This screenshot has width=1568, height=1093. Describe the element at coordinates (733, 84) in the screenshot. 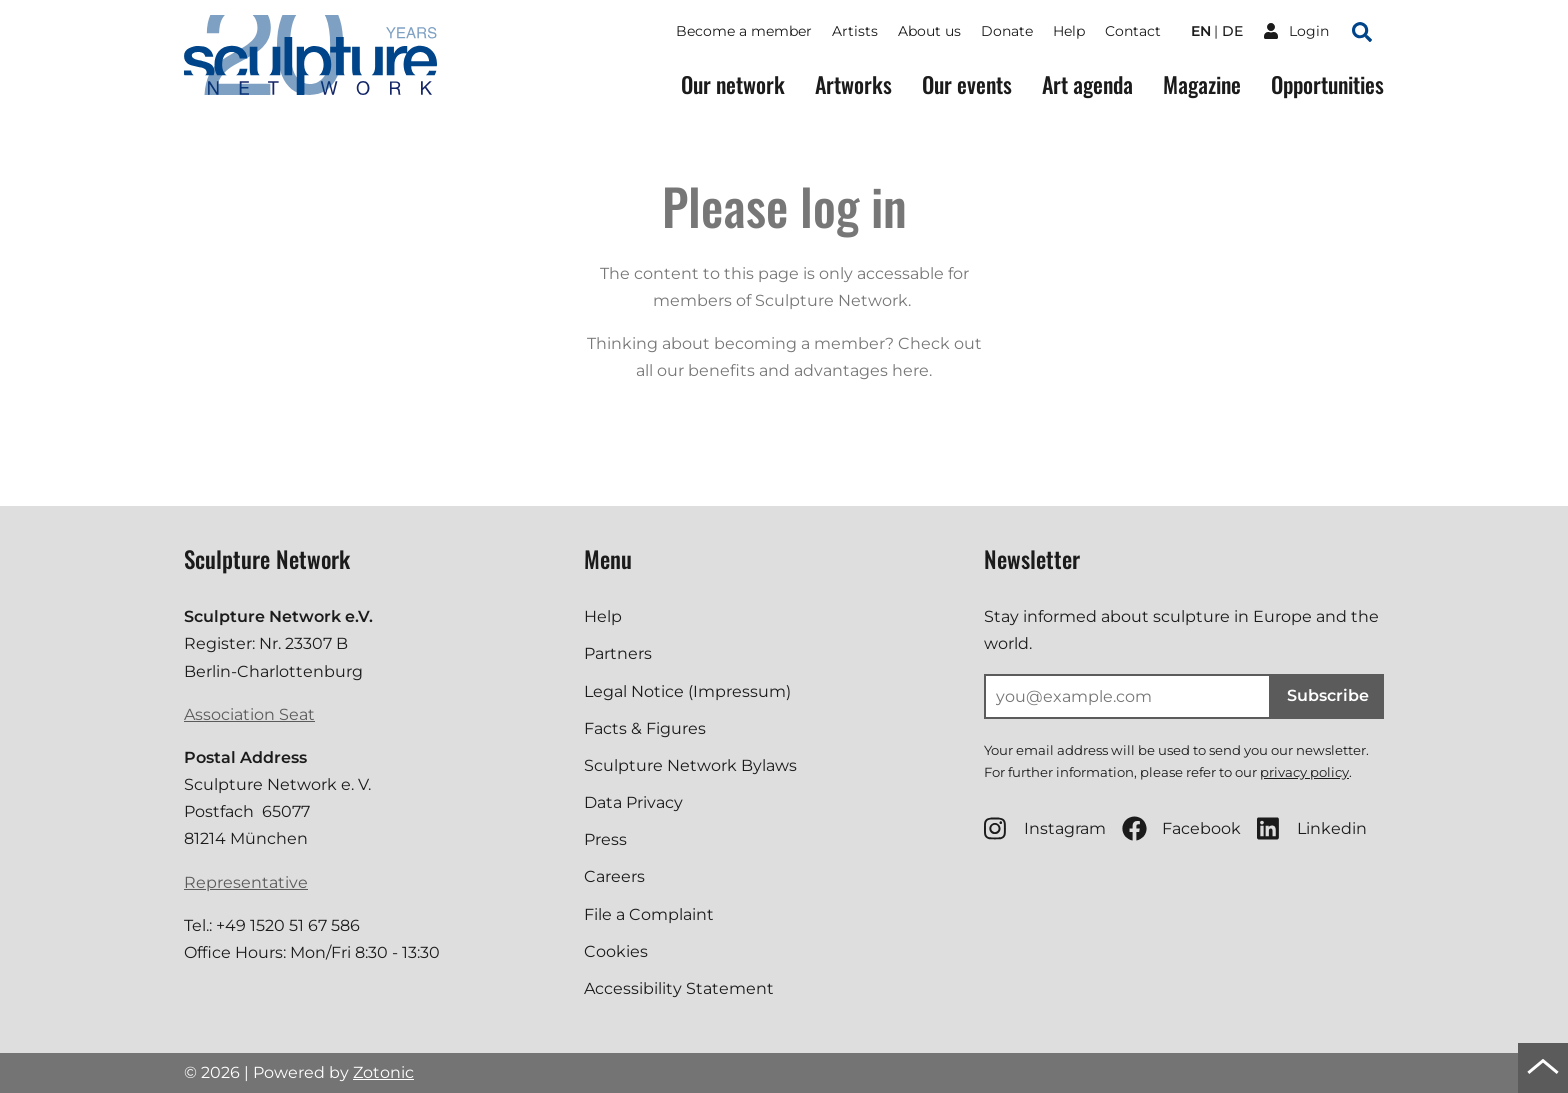

I see `Our network` at that location.